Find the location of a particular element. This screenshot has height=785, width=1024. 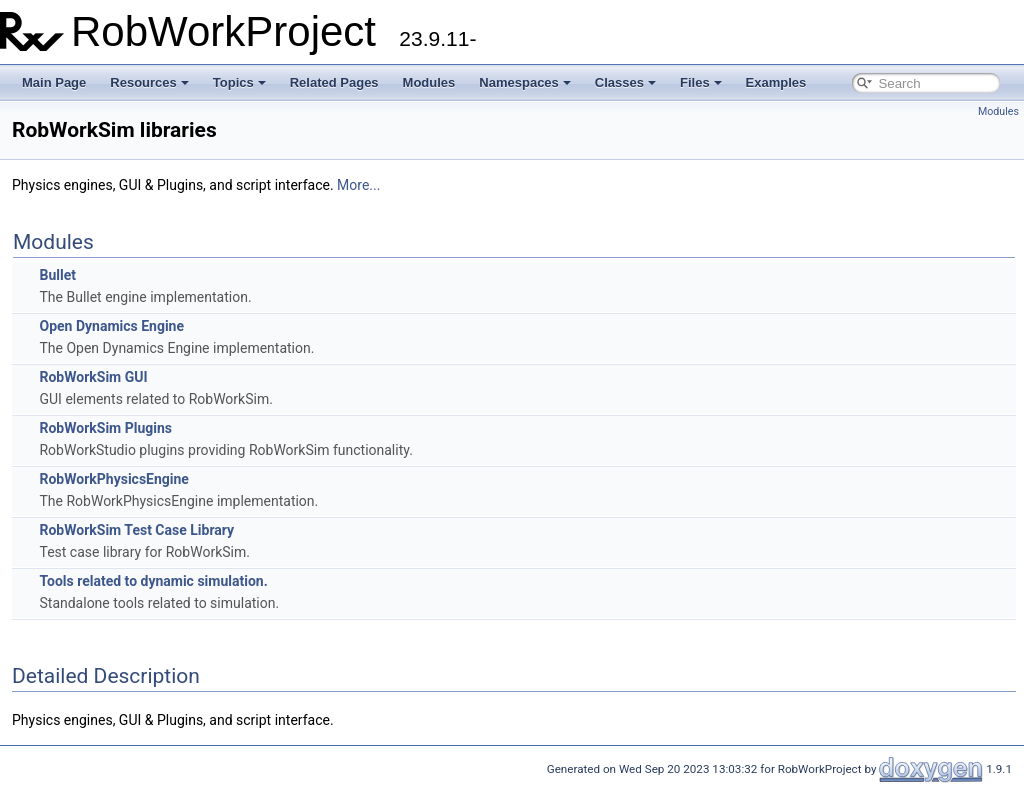

RobWorkPhysicsEngine is located at coordinates (113, 479).